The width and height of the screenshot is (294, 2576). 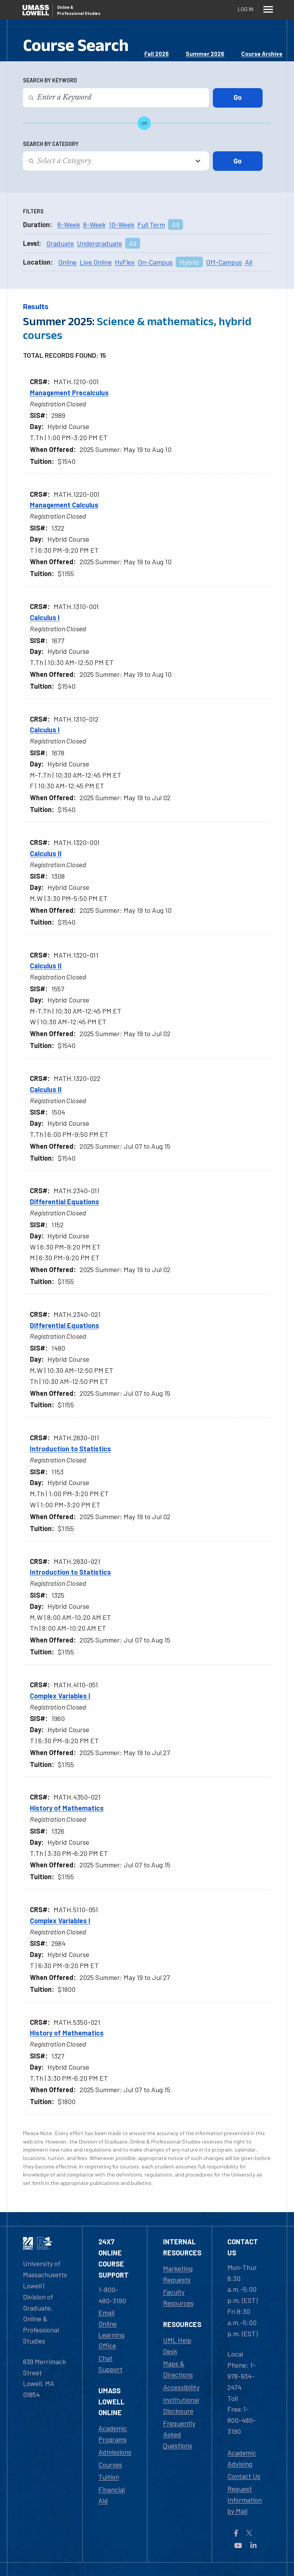 I want to click on [Menu], so click(x=268, y=9).